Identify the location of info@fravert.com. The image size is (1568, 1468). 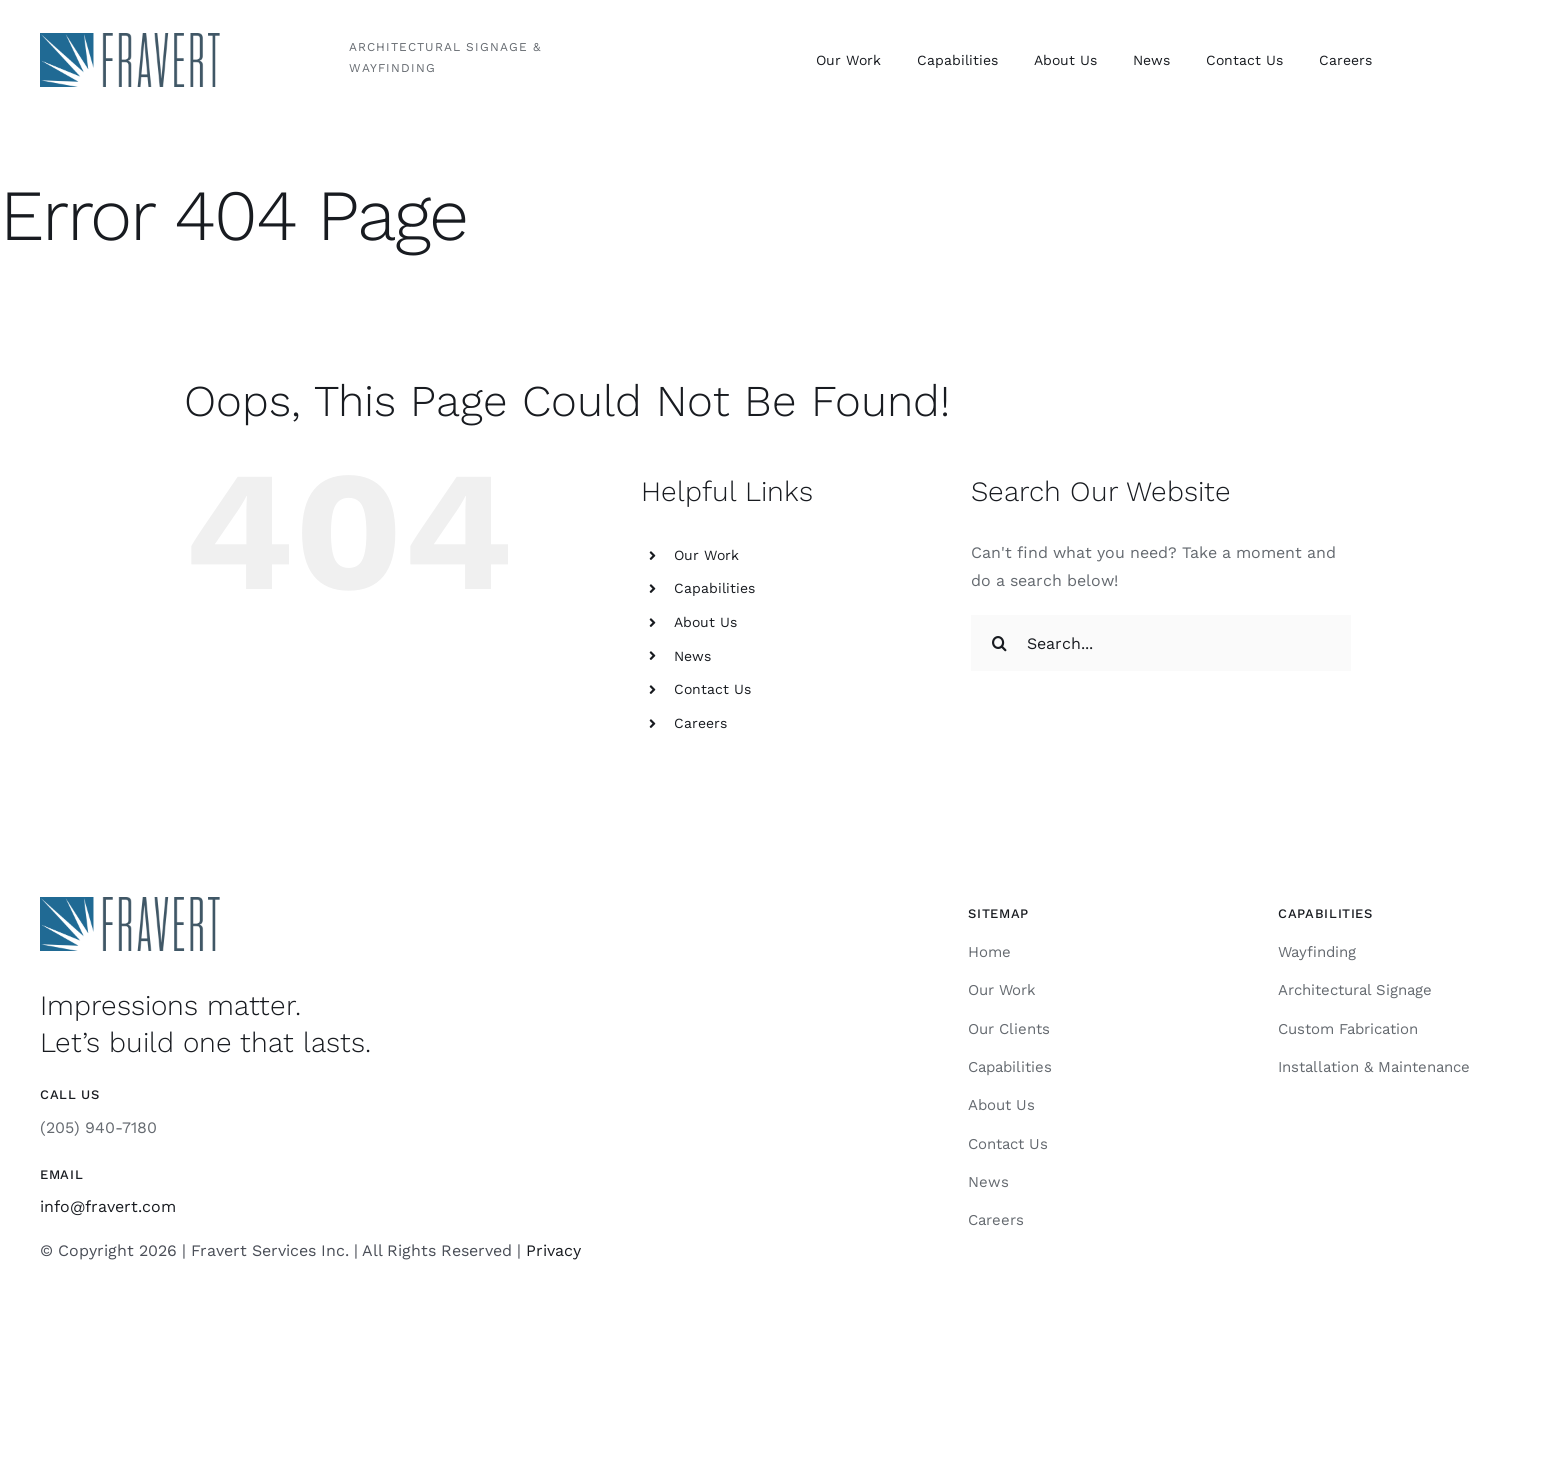
(108, 1206).